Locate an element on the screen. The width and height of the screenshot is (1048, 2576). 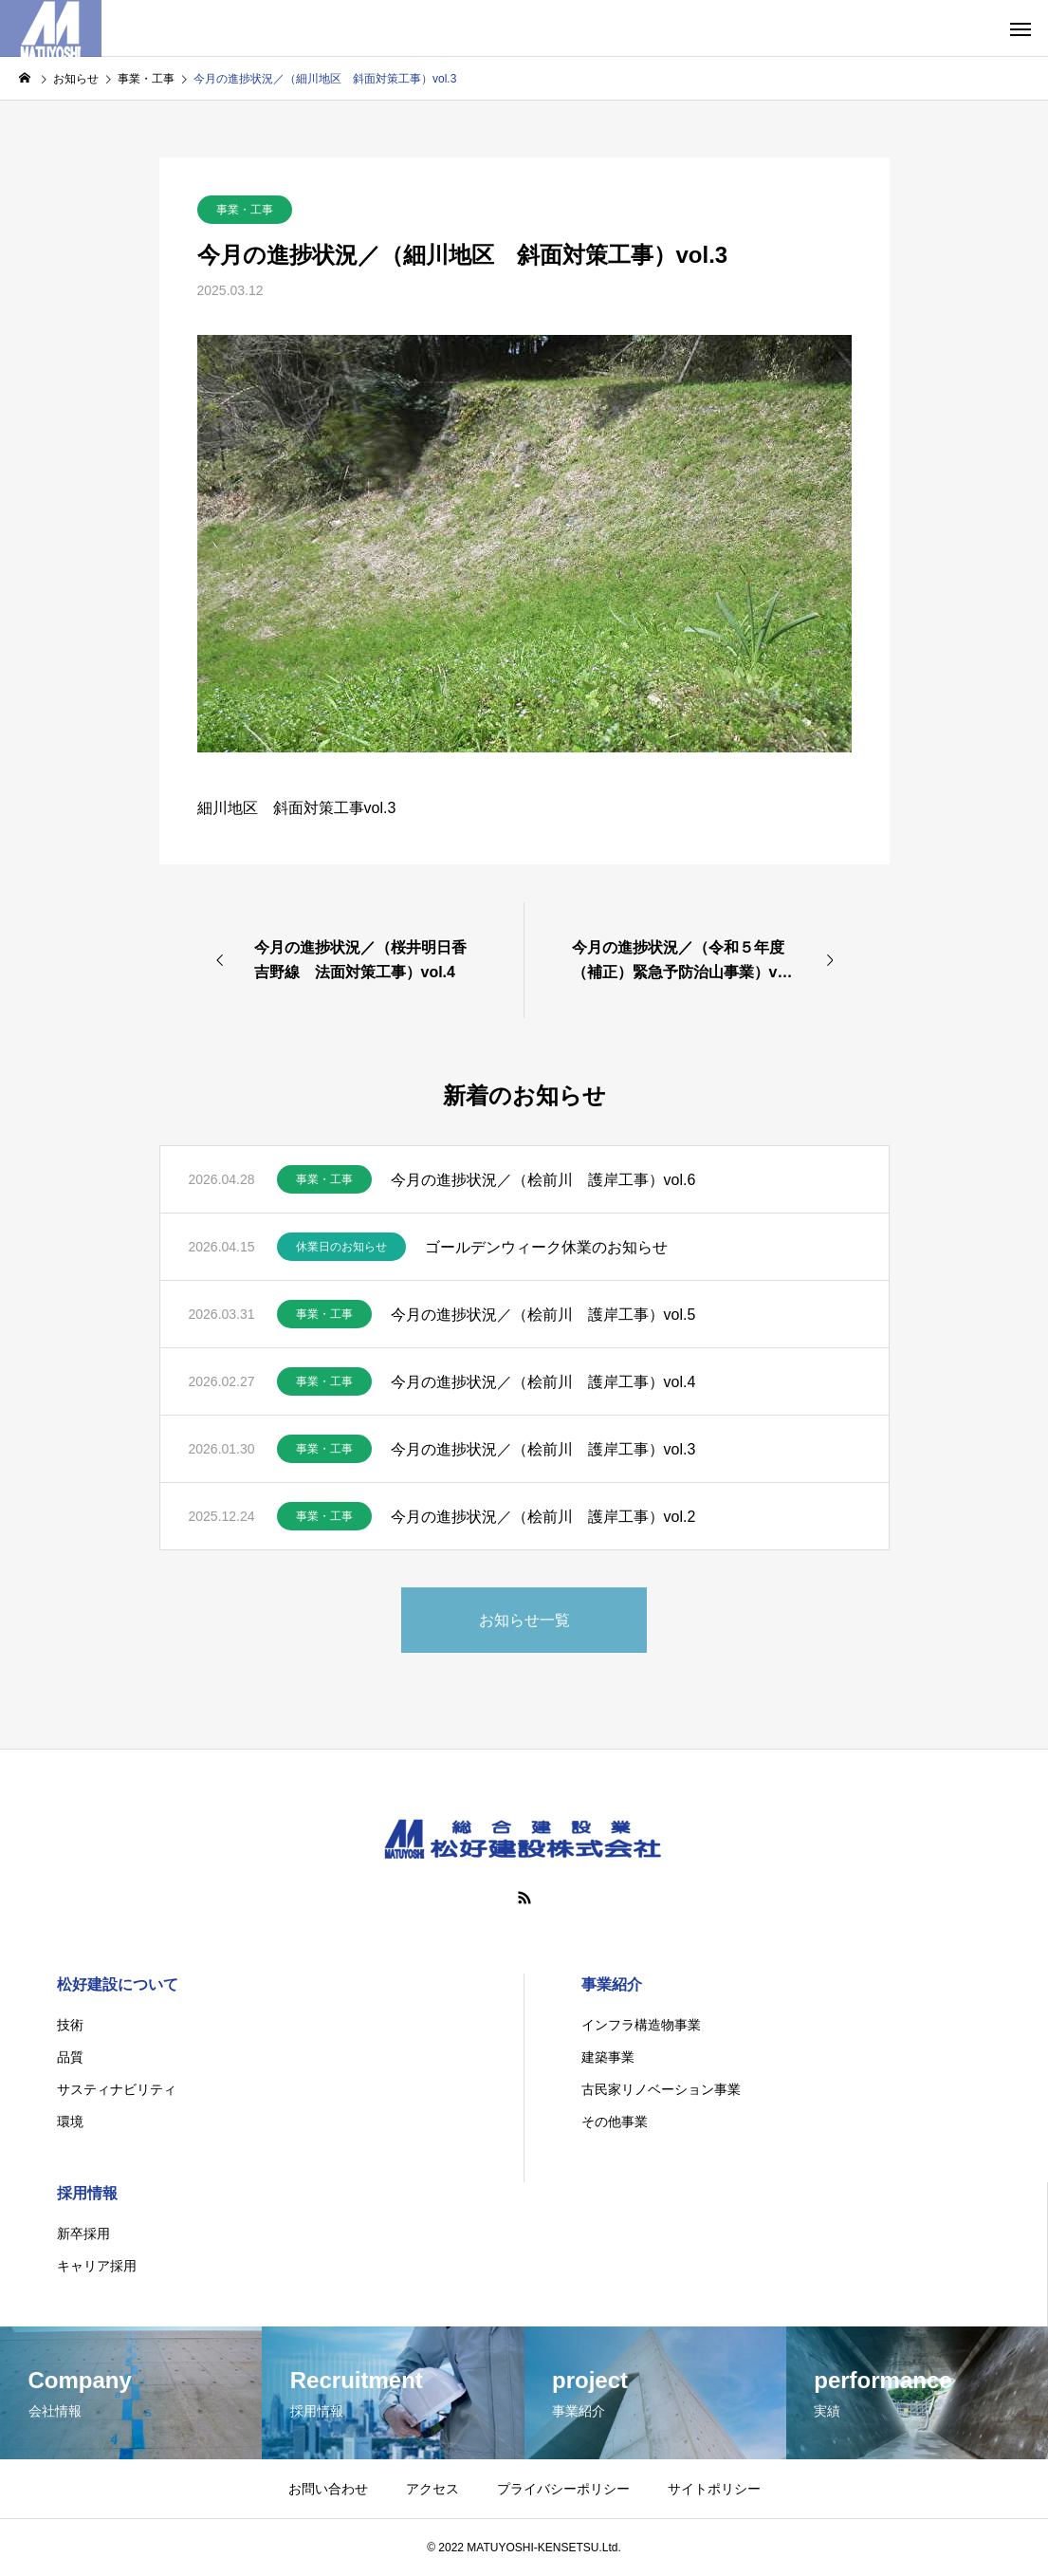
インフラ構造物事業 is located at coordinates (641, 2024).